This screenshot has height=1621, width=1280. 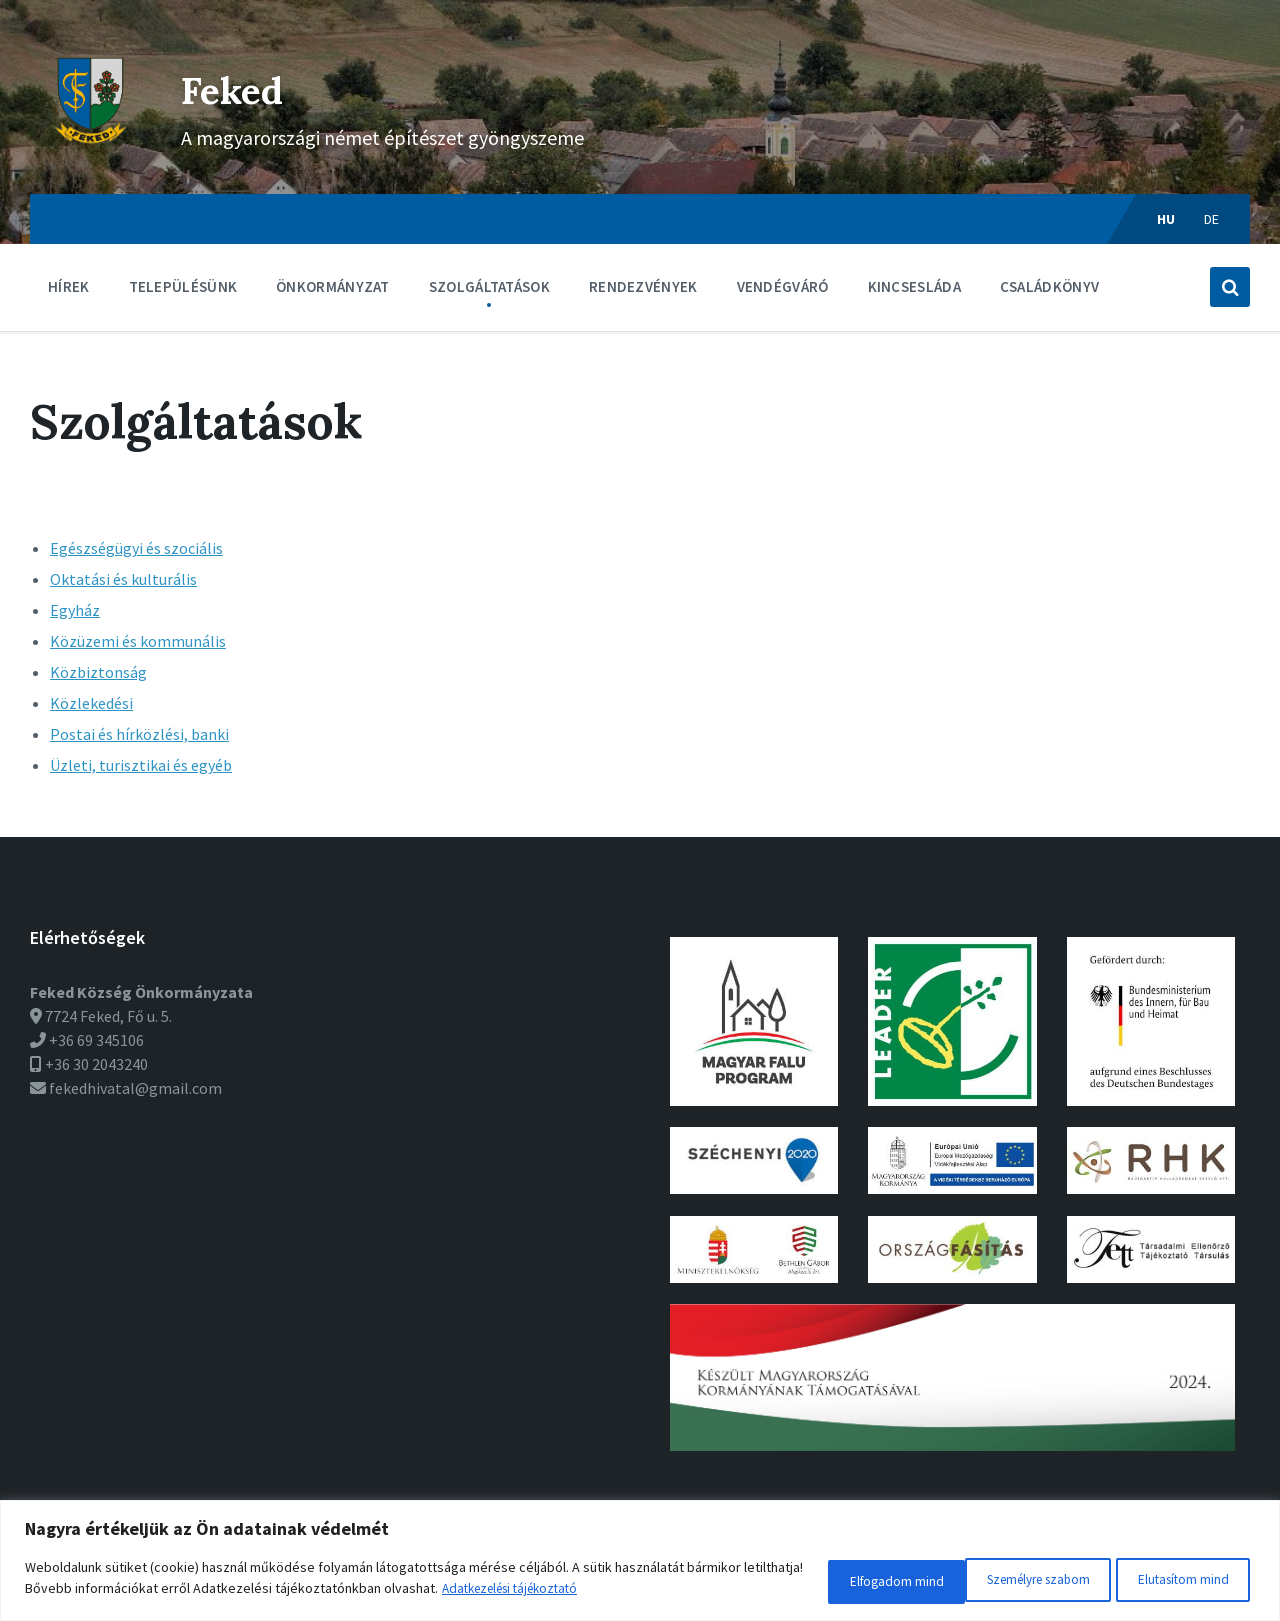 What do you see at coordinates (914, 286) in the screenshot?
I see `Kincsesláda [menuitem]` at bounding box center [914, 286].